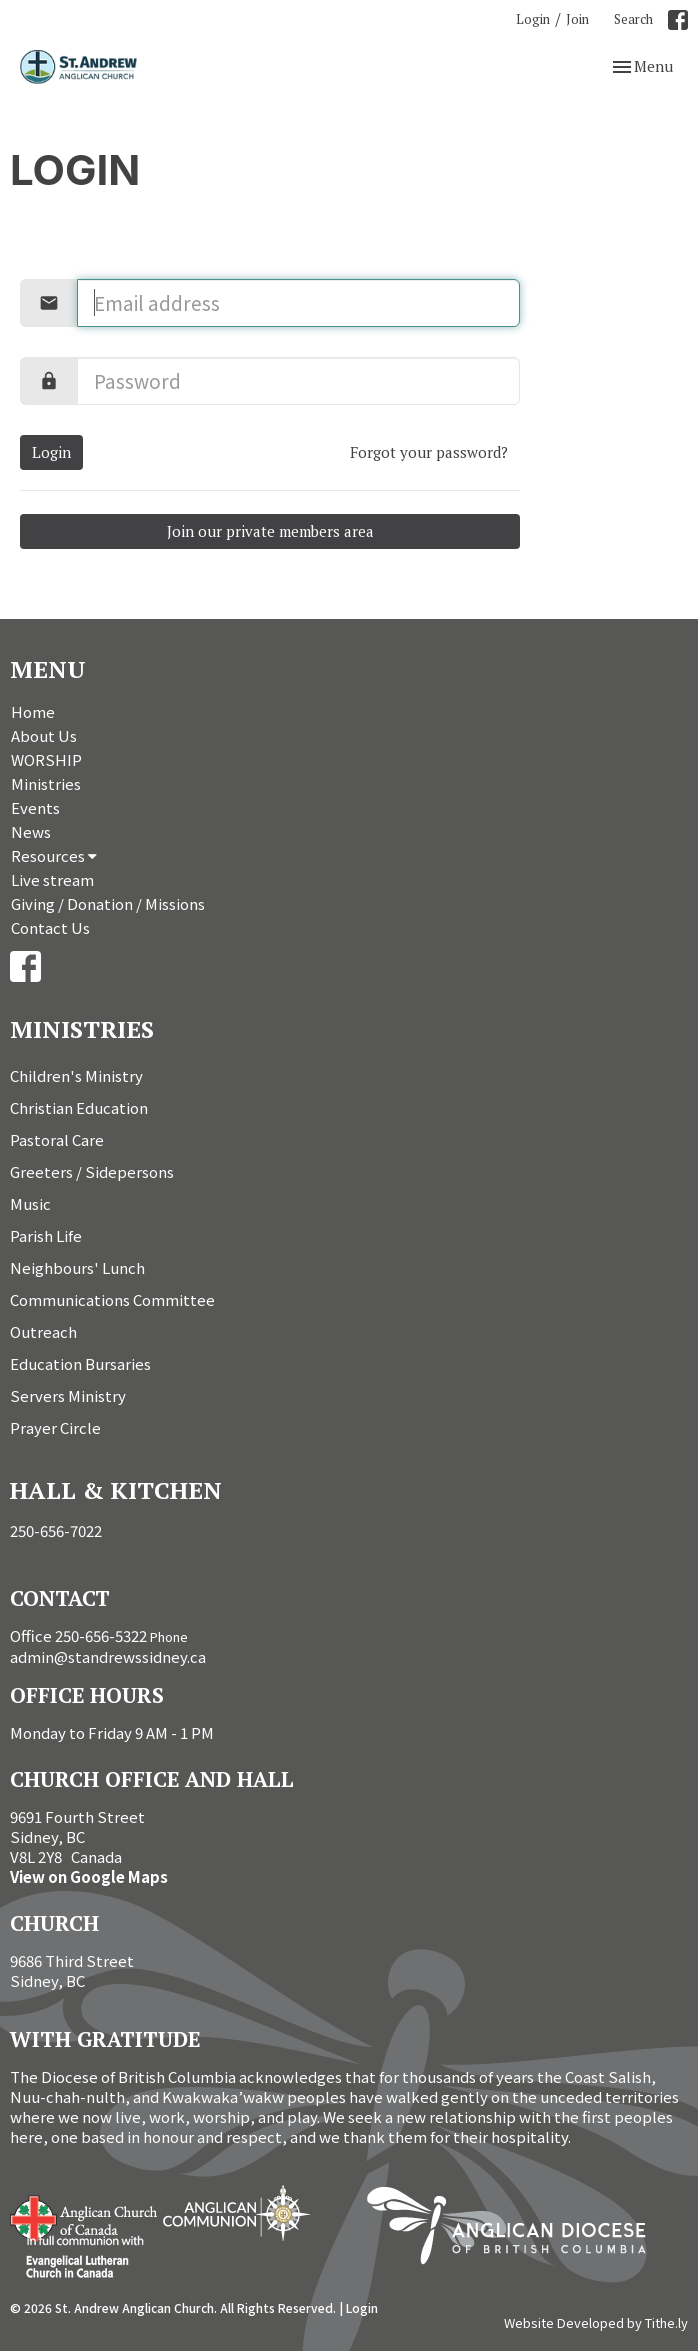 Image resolution: width=698 pixels, height=2351 pixels. What do you see at coordinates (46, 783) in the screenshot?
I see `Ministries` at bounding box center [46, 783].